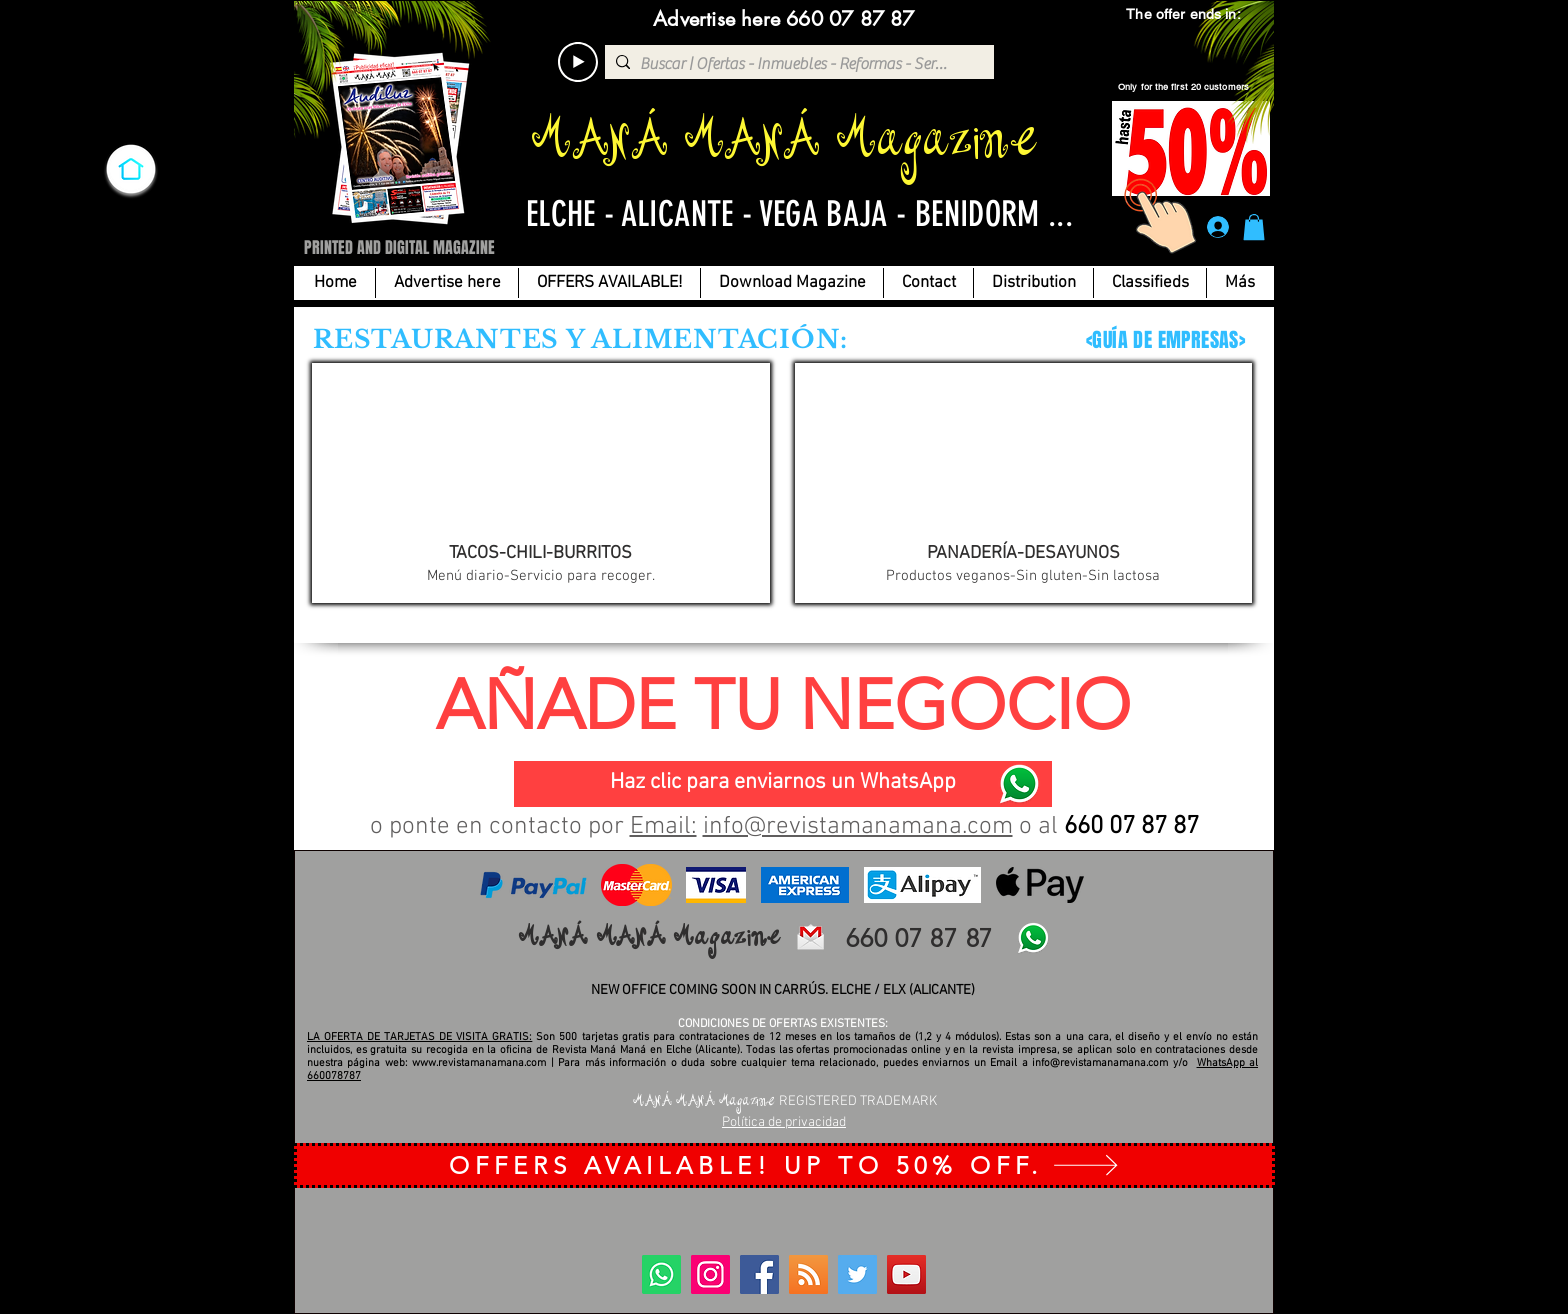 Image resolution: width=1568 pixels, height=1314 pixels. What do you see at coordinates (131, 169) in the screenshot?
I see `[INICIO]` at bounding box center [131, 169].